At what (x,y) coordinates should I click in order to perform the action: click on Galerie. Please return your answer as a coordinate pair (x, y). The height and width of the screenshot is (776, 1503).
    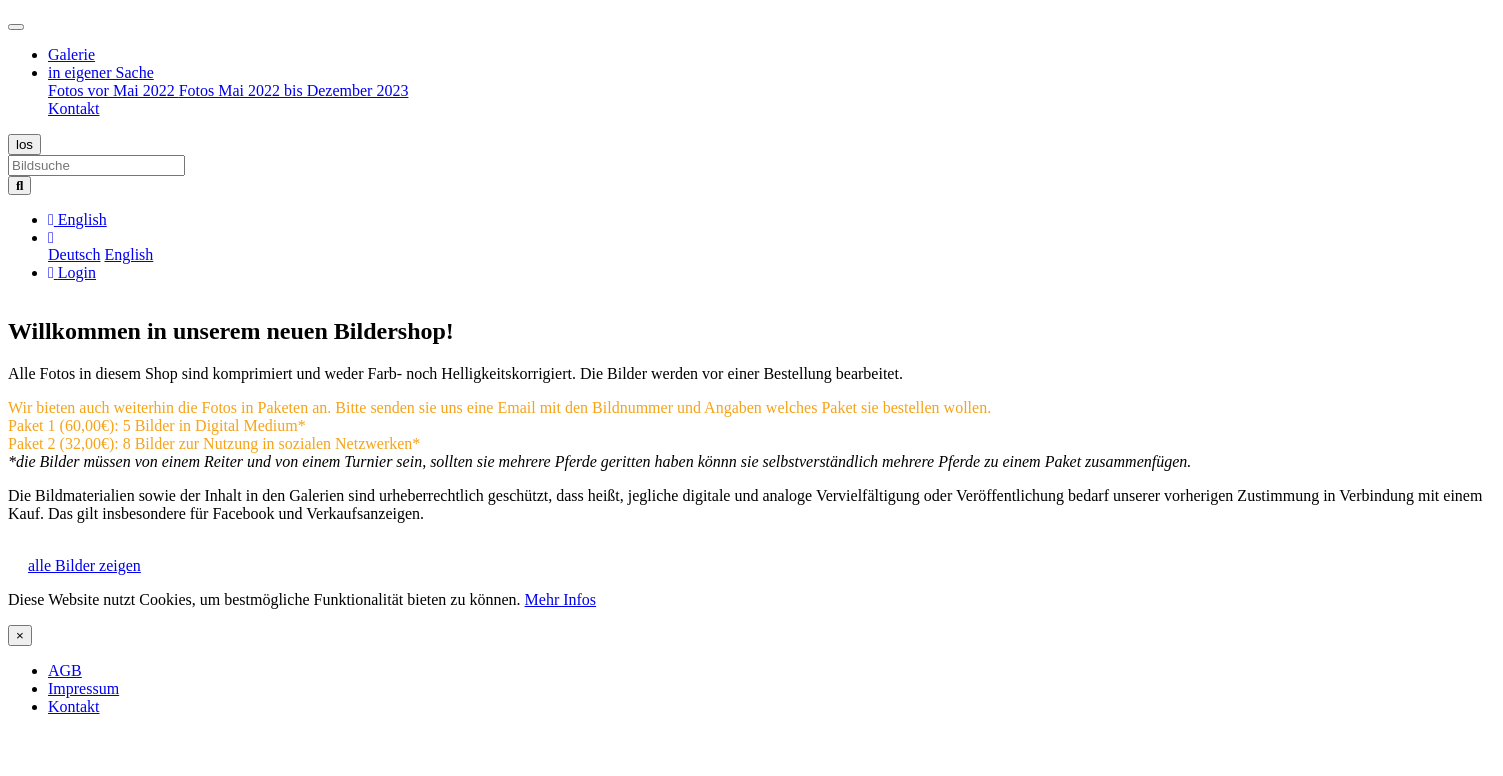
    Looking at the image, I should click on (71, 54).